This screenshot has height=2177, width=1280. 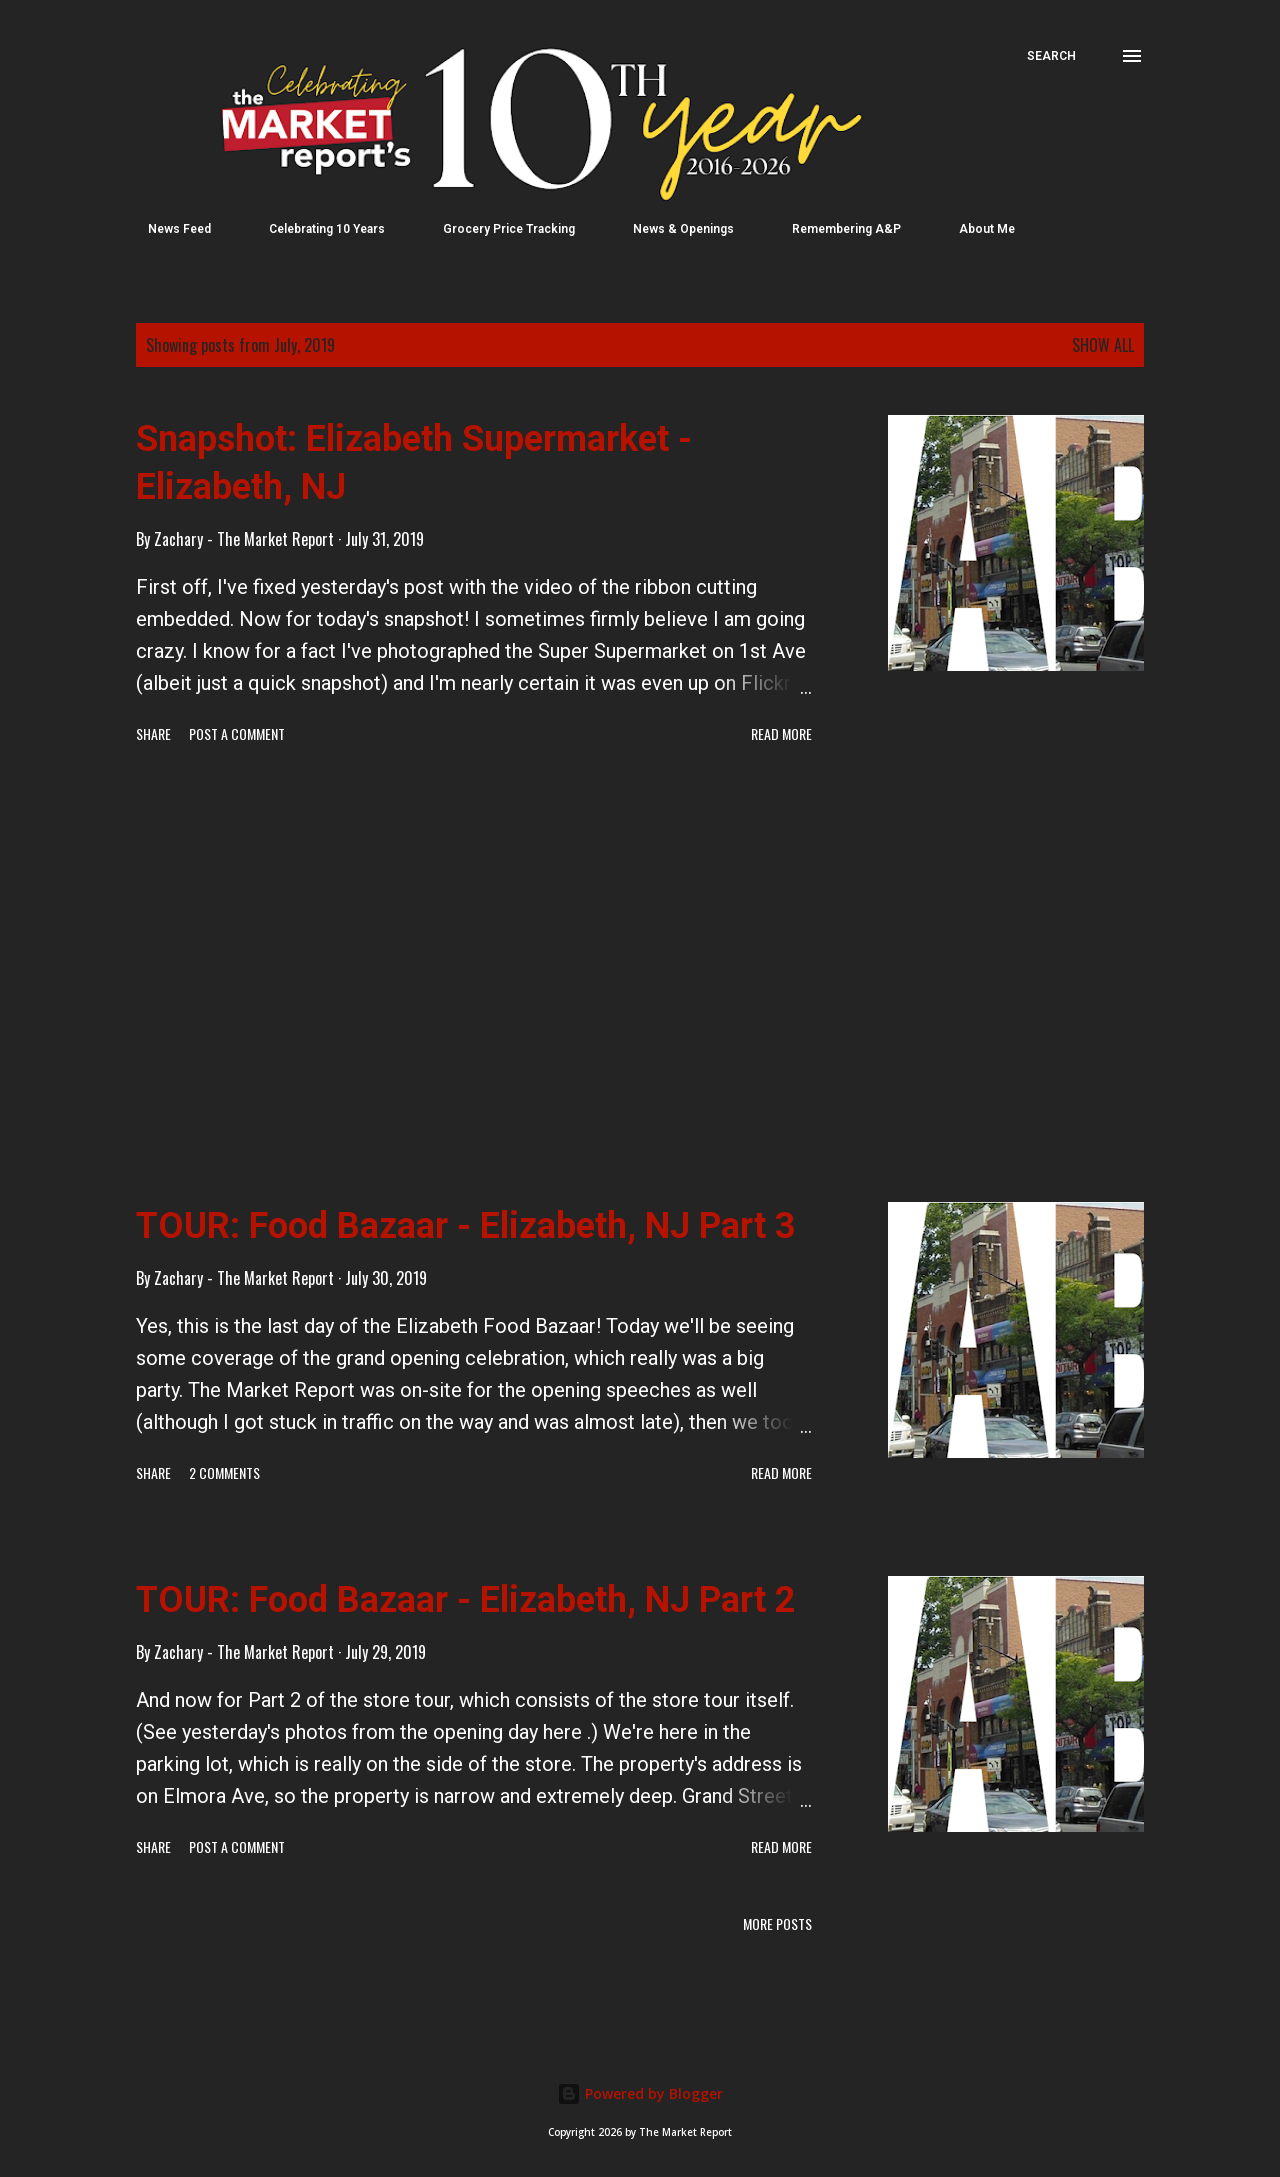 What do you see at coordinates (237, 733) in the screenshot?
I see `Post a Comment` at bounding box center [237, 733].